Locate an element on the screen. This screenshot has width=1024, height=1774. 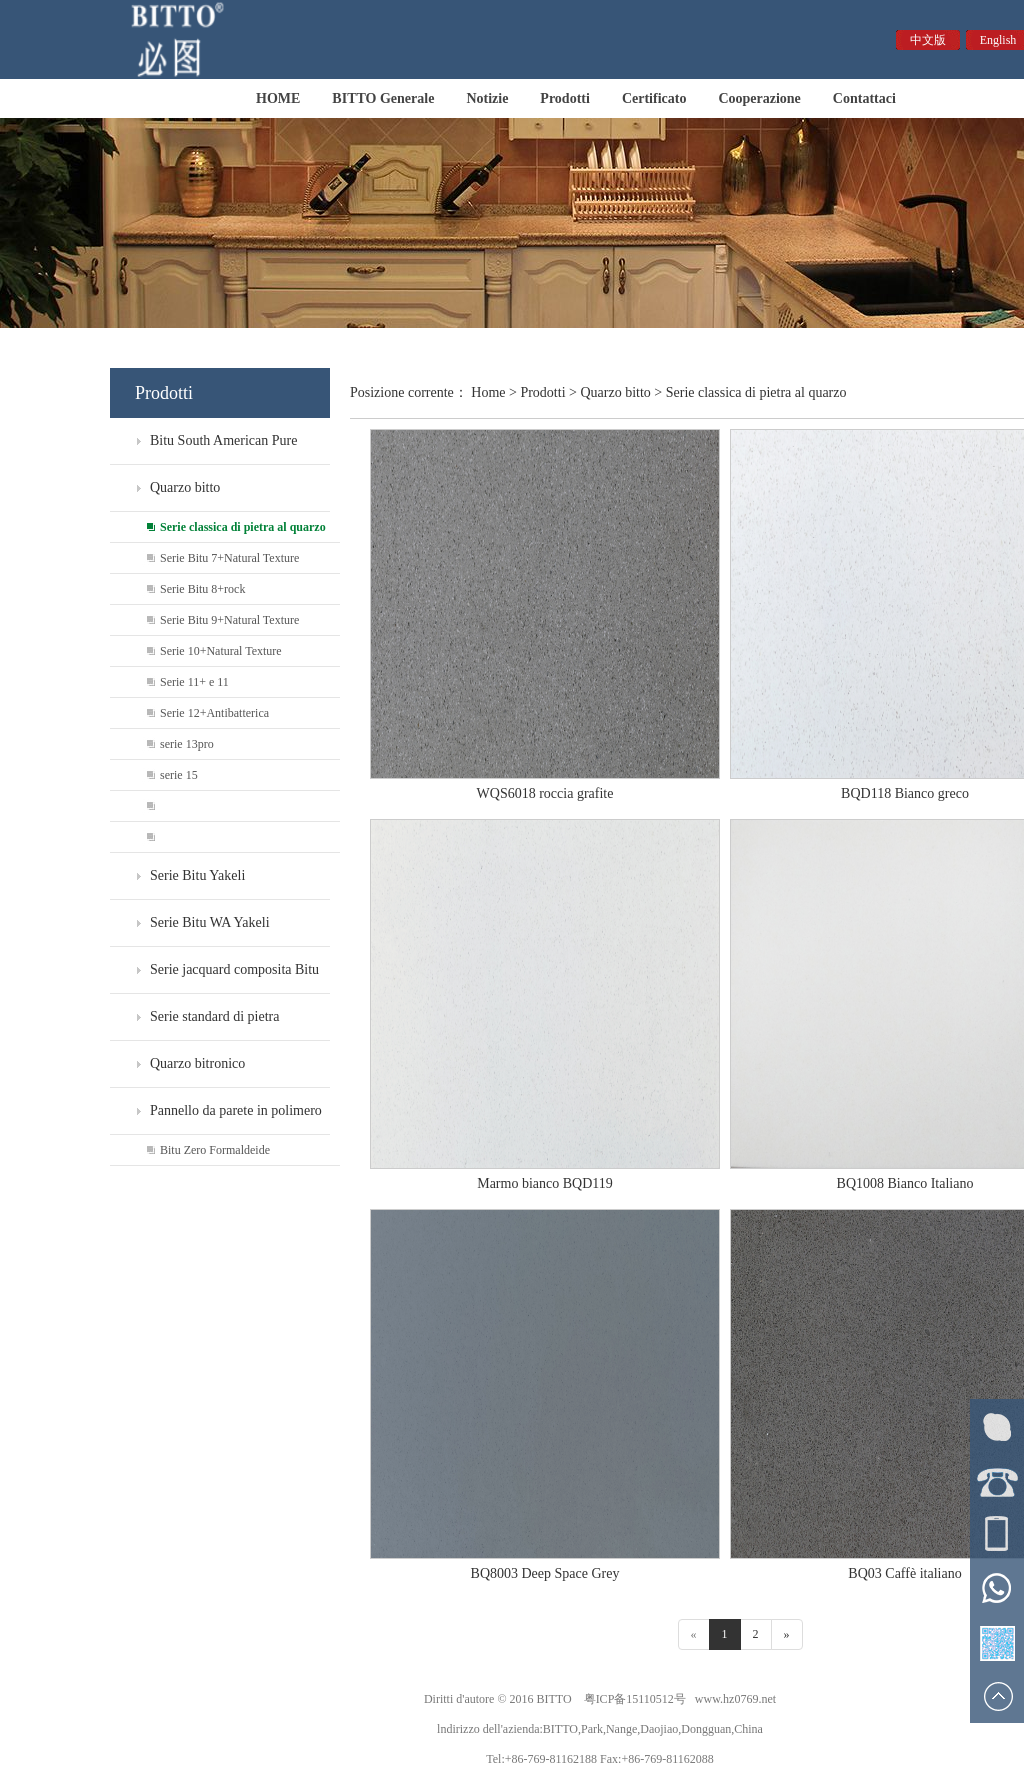
BQ1008 Bianco Italiano is located at coordinates (905, 1183).